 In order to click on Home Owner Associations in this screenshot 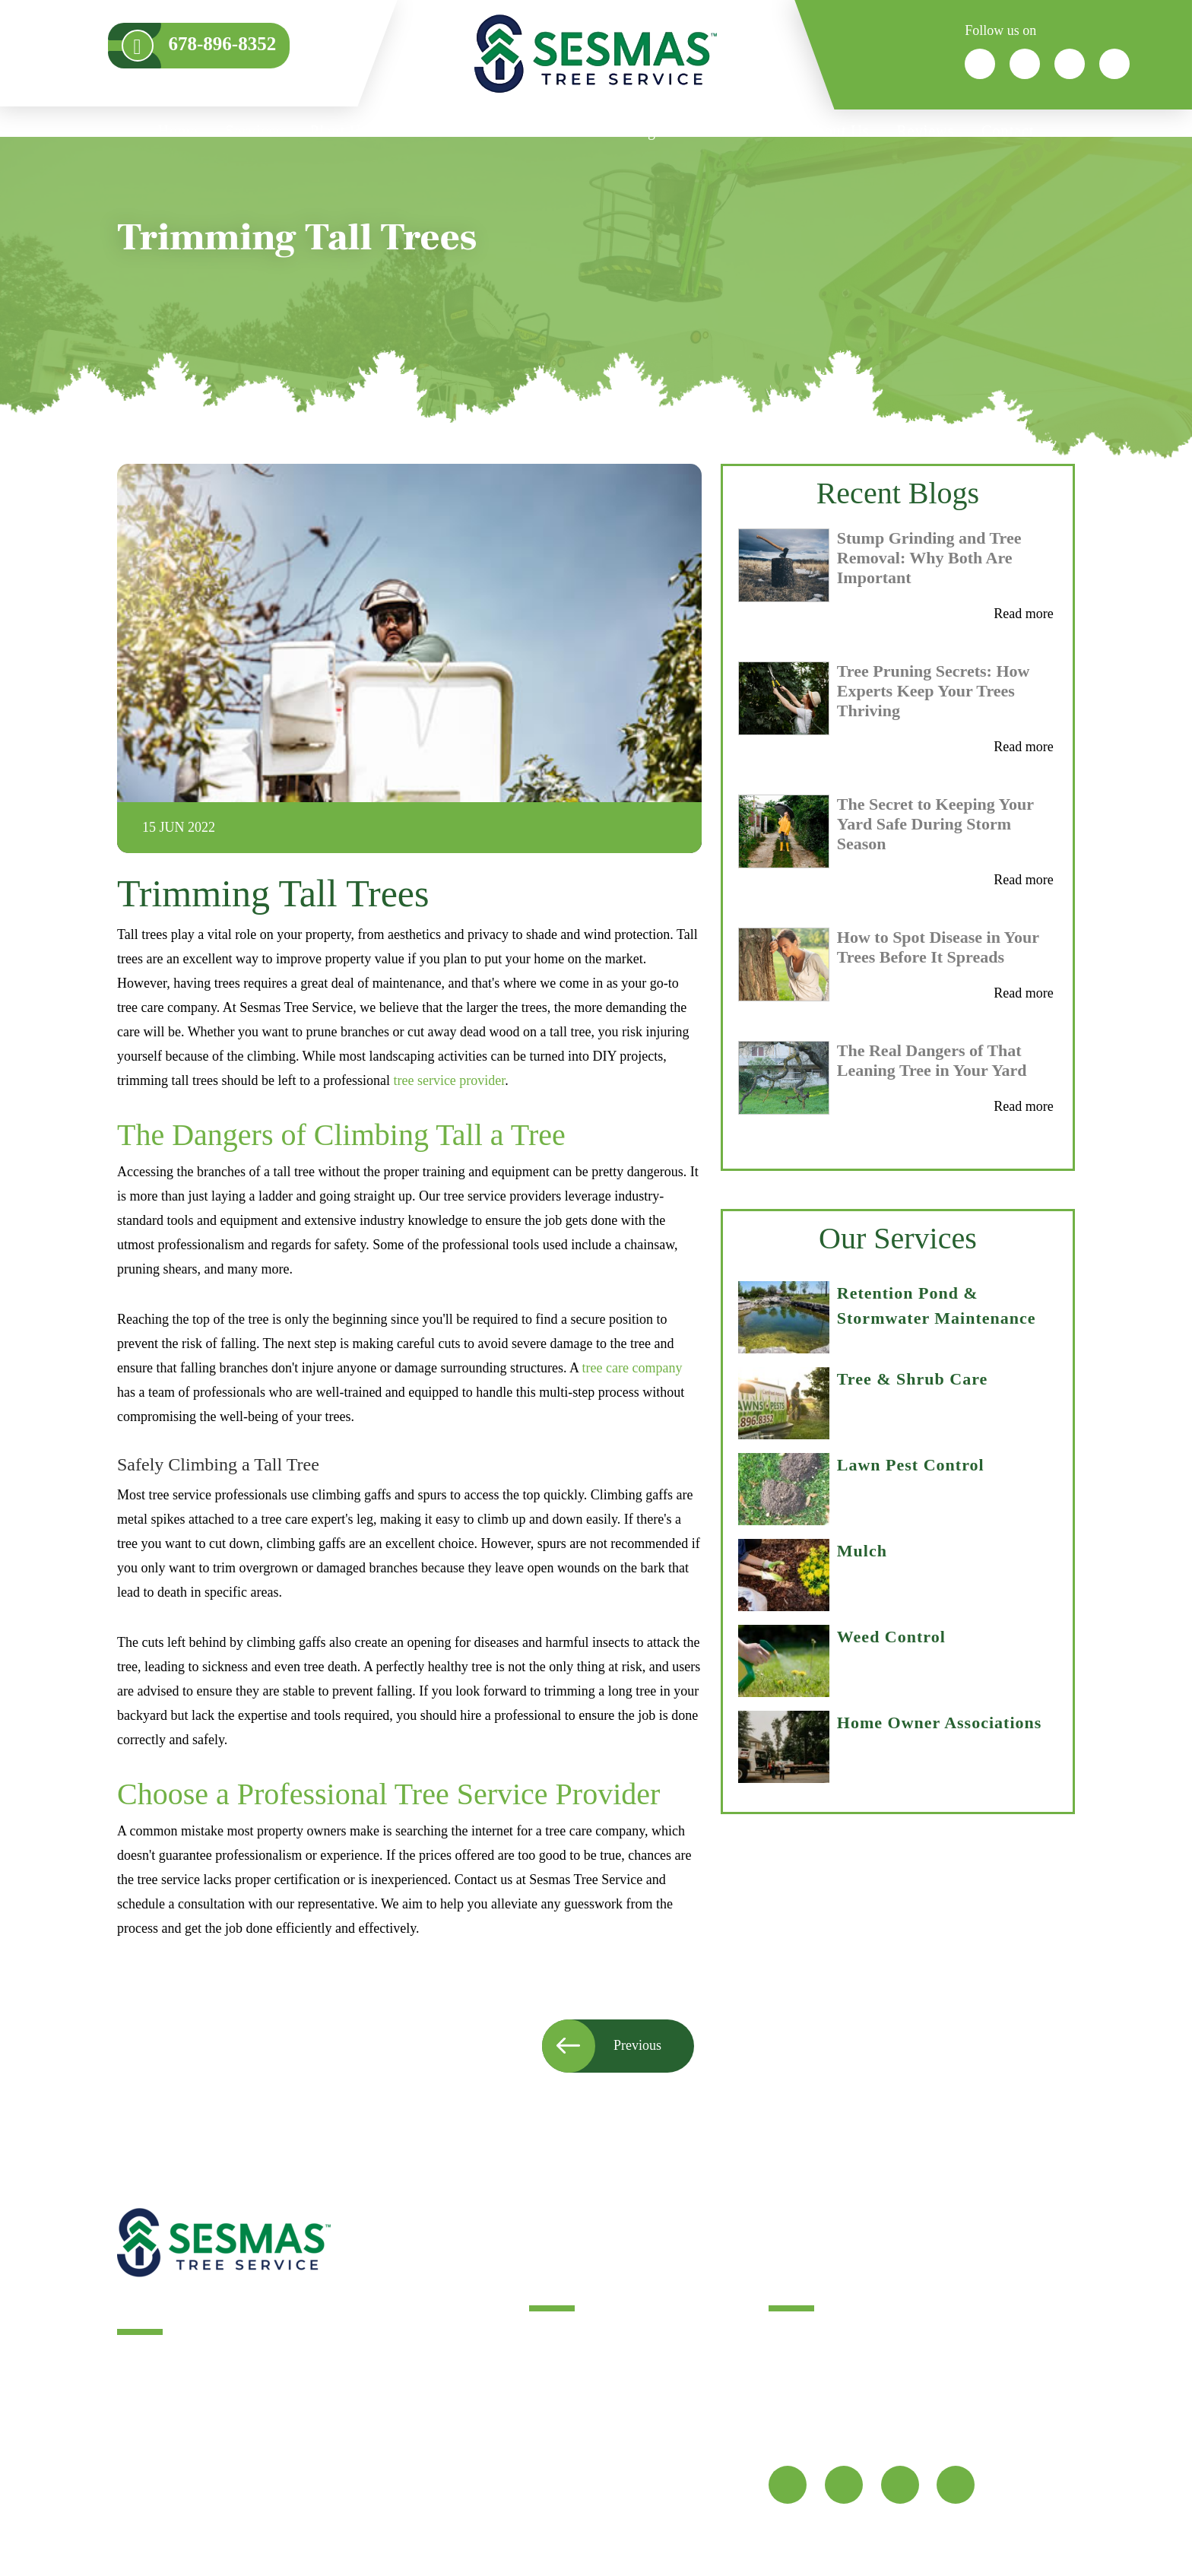, I will do `click(939, 1722)`.